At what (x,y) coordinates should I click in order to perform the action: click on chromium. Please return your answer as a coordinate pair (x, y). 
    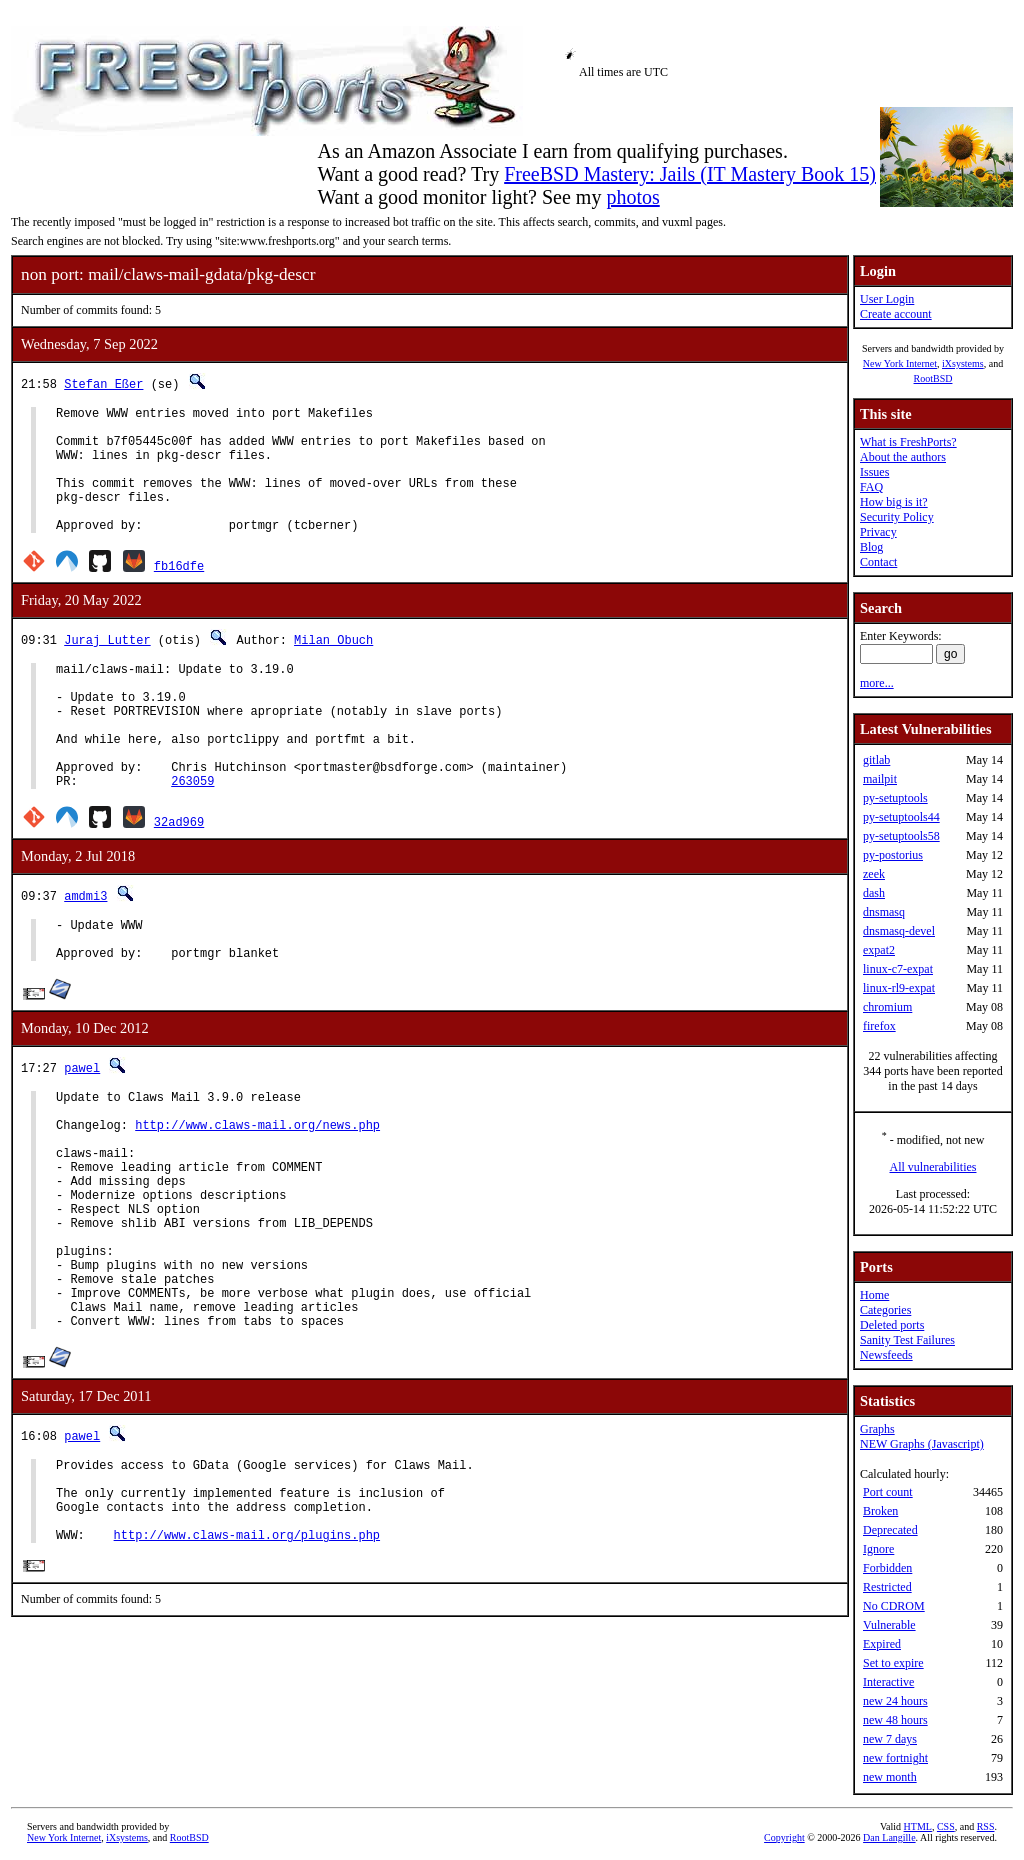
    Looking at the image, I should click on (887, 1007).